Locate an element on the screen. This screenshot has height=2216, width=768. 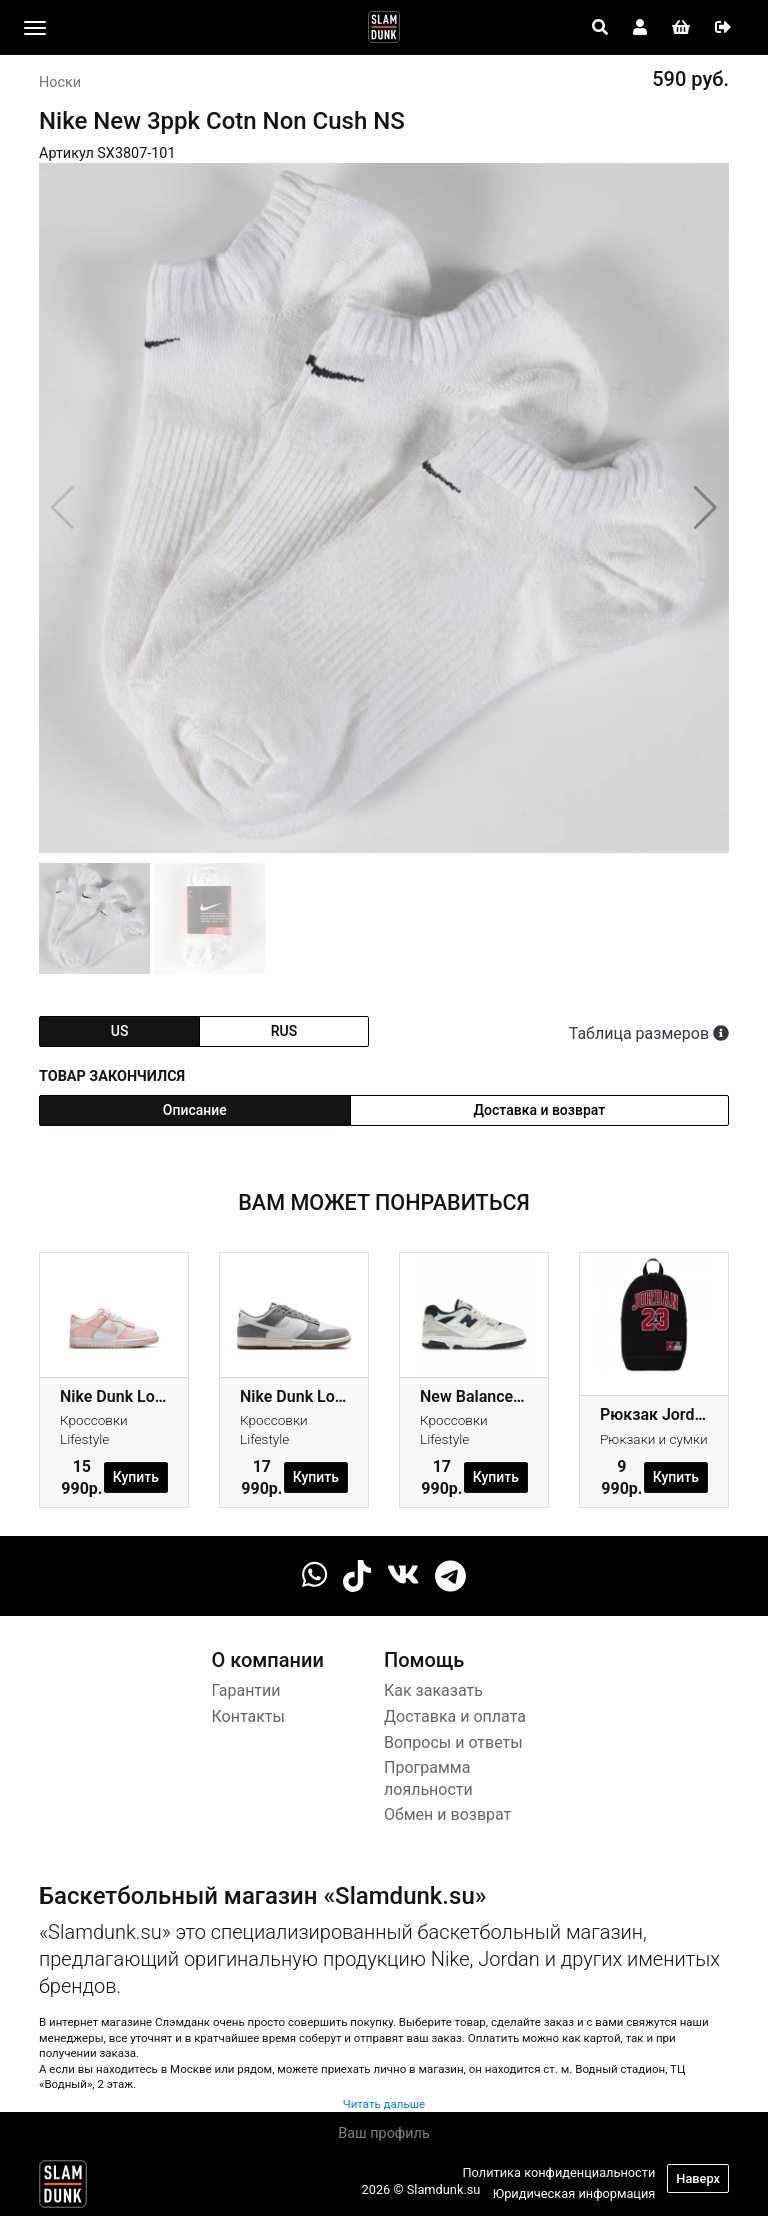
rus [tab] is located at coordinates (284, 1031).